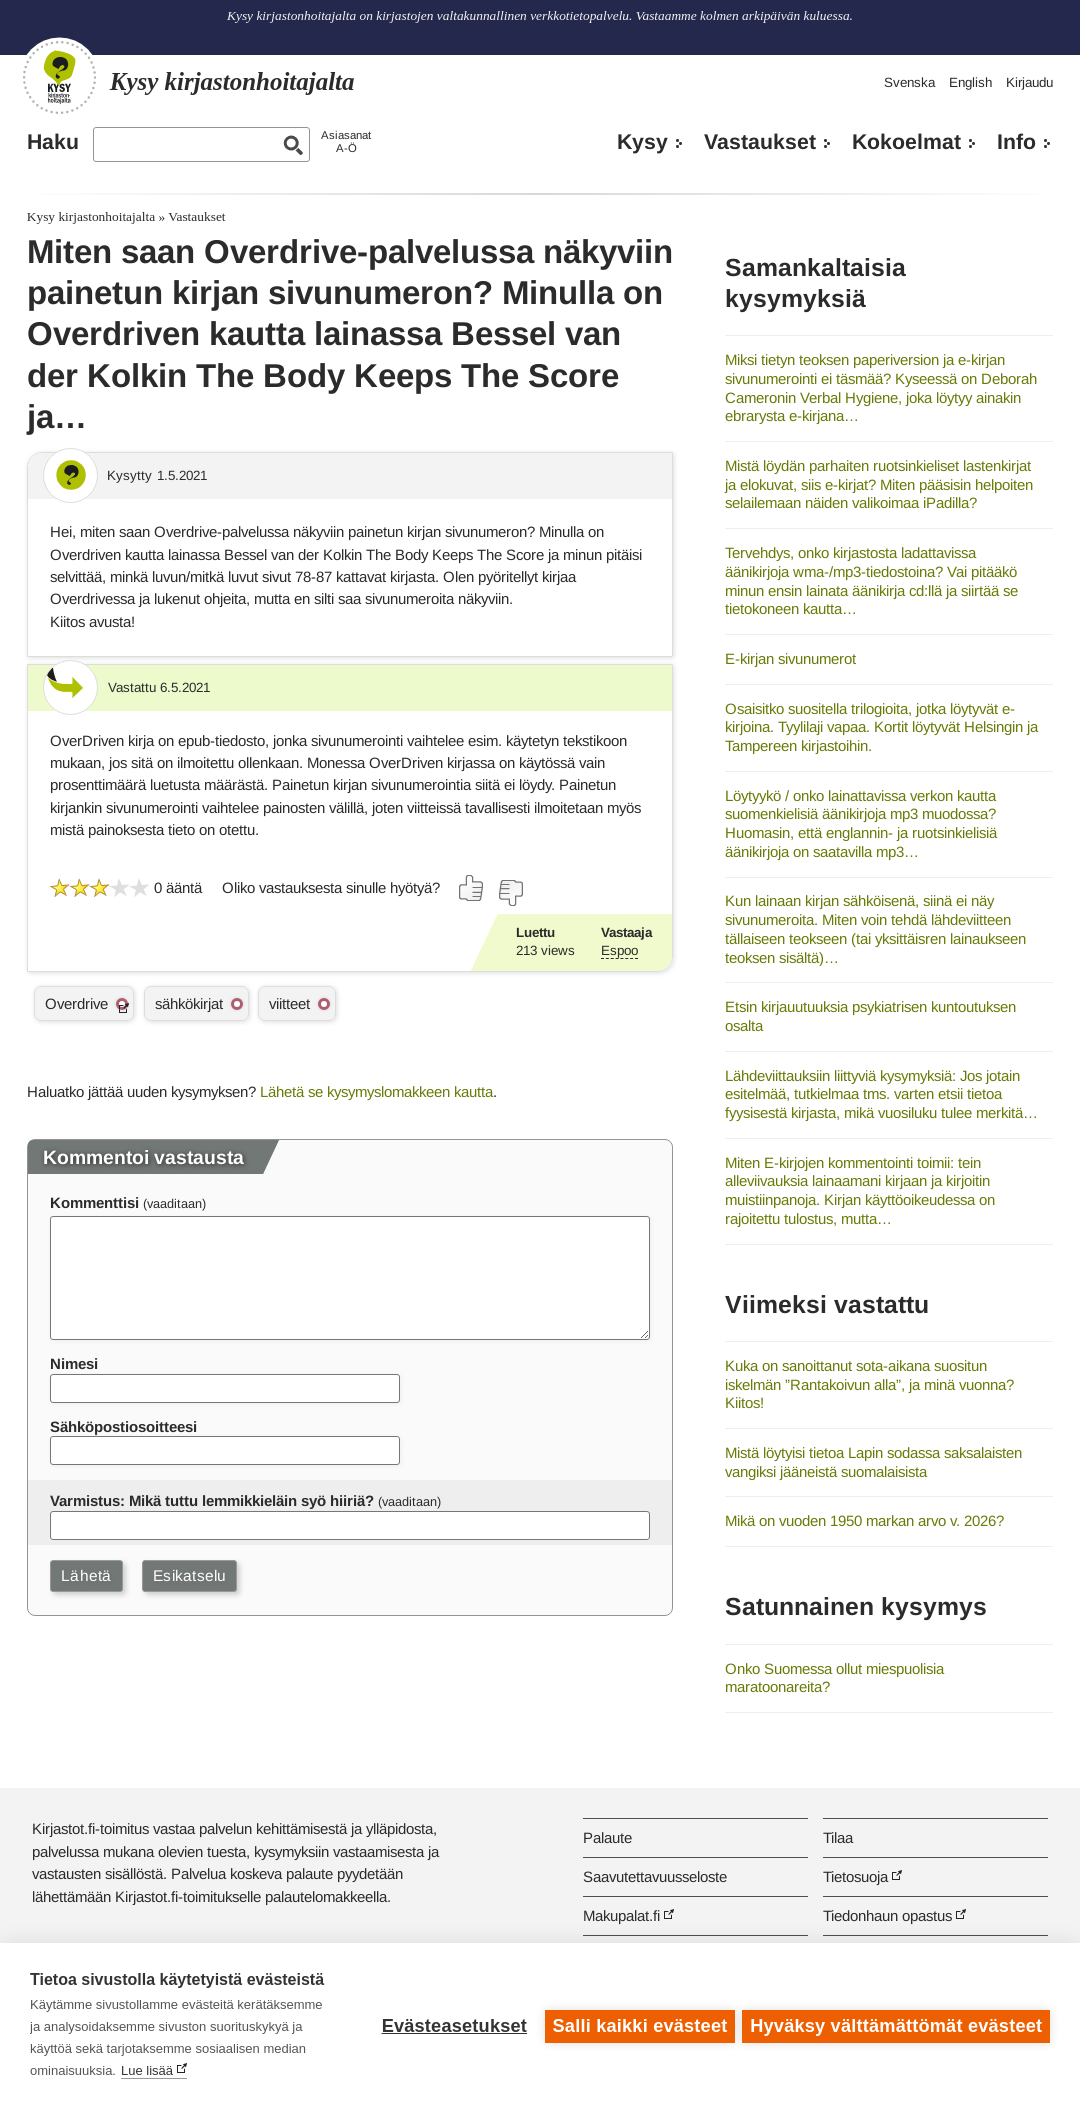  What do you see at coordinates (869, 1384) in the screenshot?
I see `Kuka on sanoittanut sota-aikana suositun iskelmän ”Rantakoivun alla”, ja minä vuonna? Kiitos!` at bounding box center [869, 1384].